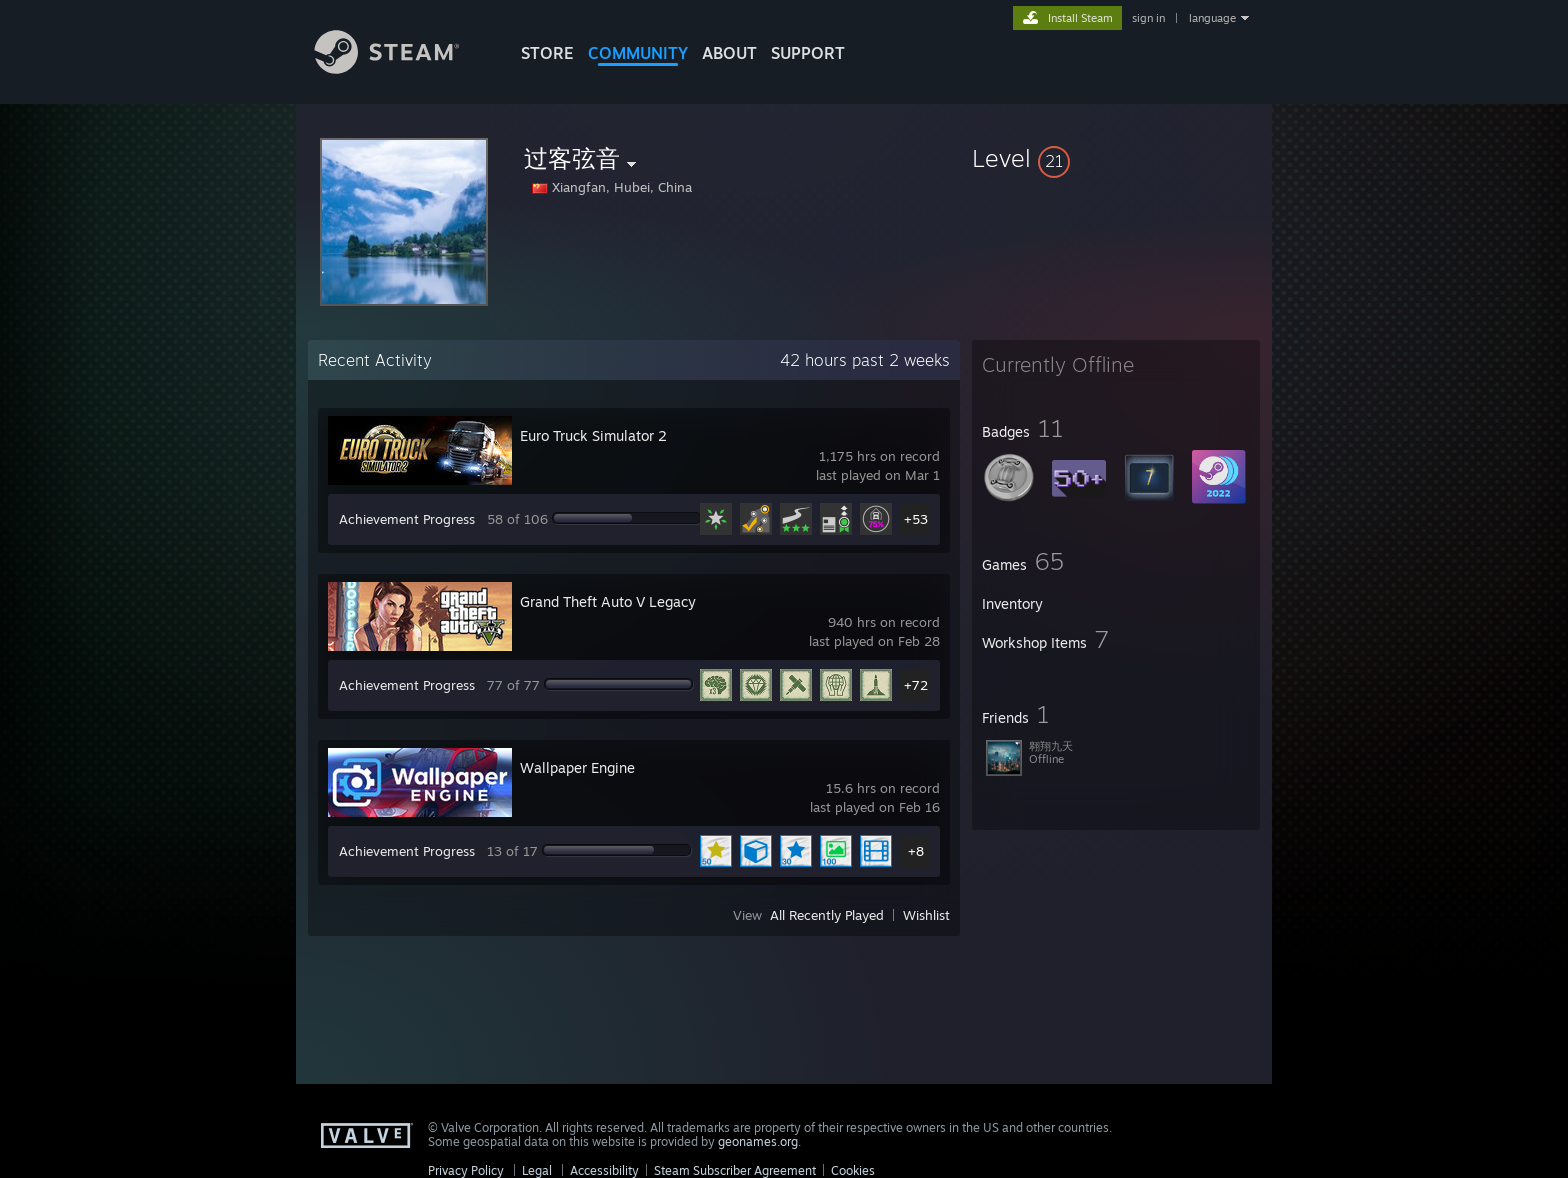 This screenshot has width=1568, height=1178. What do you see at coordinates (402, 68) in the screenshot?
I see `[Link to the Steam Homepage]` at bounding box center [402, 68].